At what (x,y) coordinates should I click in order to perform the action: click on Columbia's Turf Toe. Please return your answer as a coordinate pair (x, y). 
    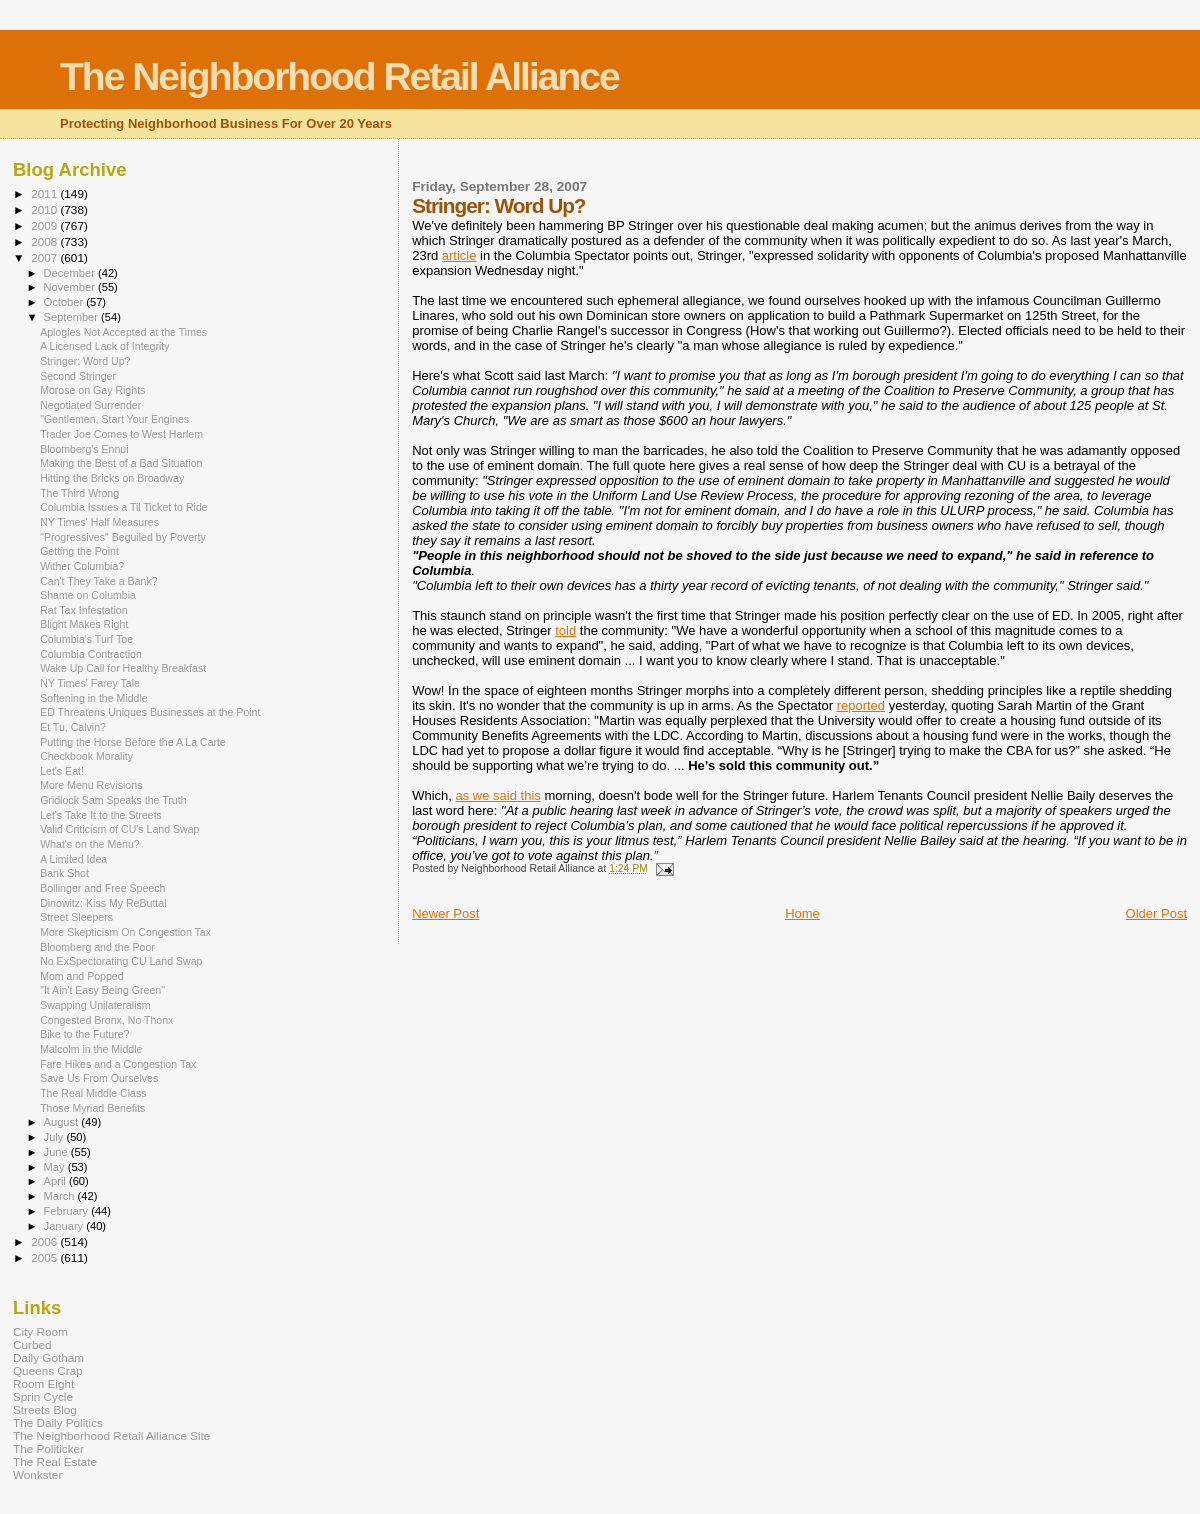
    Looking at the image, I should click on (86, 639).